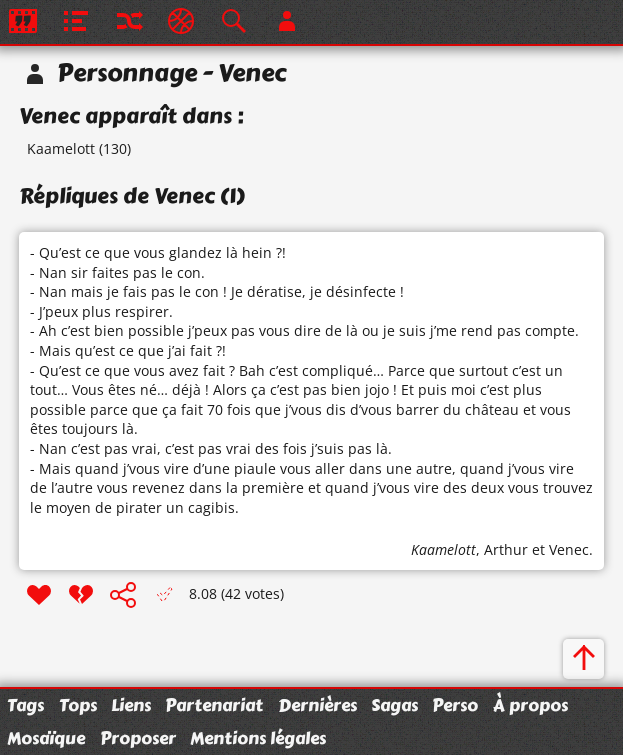 The width and height of the screenshot is (623, 755). Describe the element at coordinates (214, 705) in the screenshot. I see `Partenariat` at that location.